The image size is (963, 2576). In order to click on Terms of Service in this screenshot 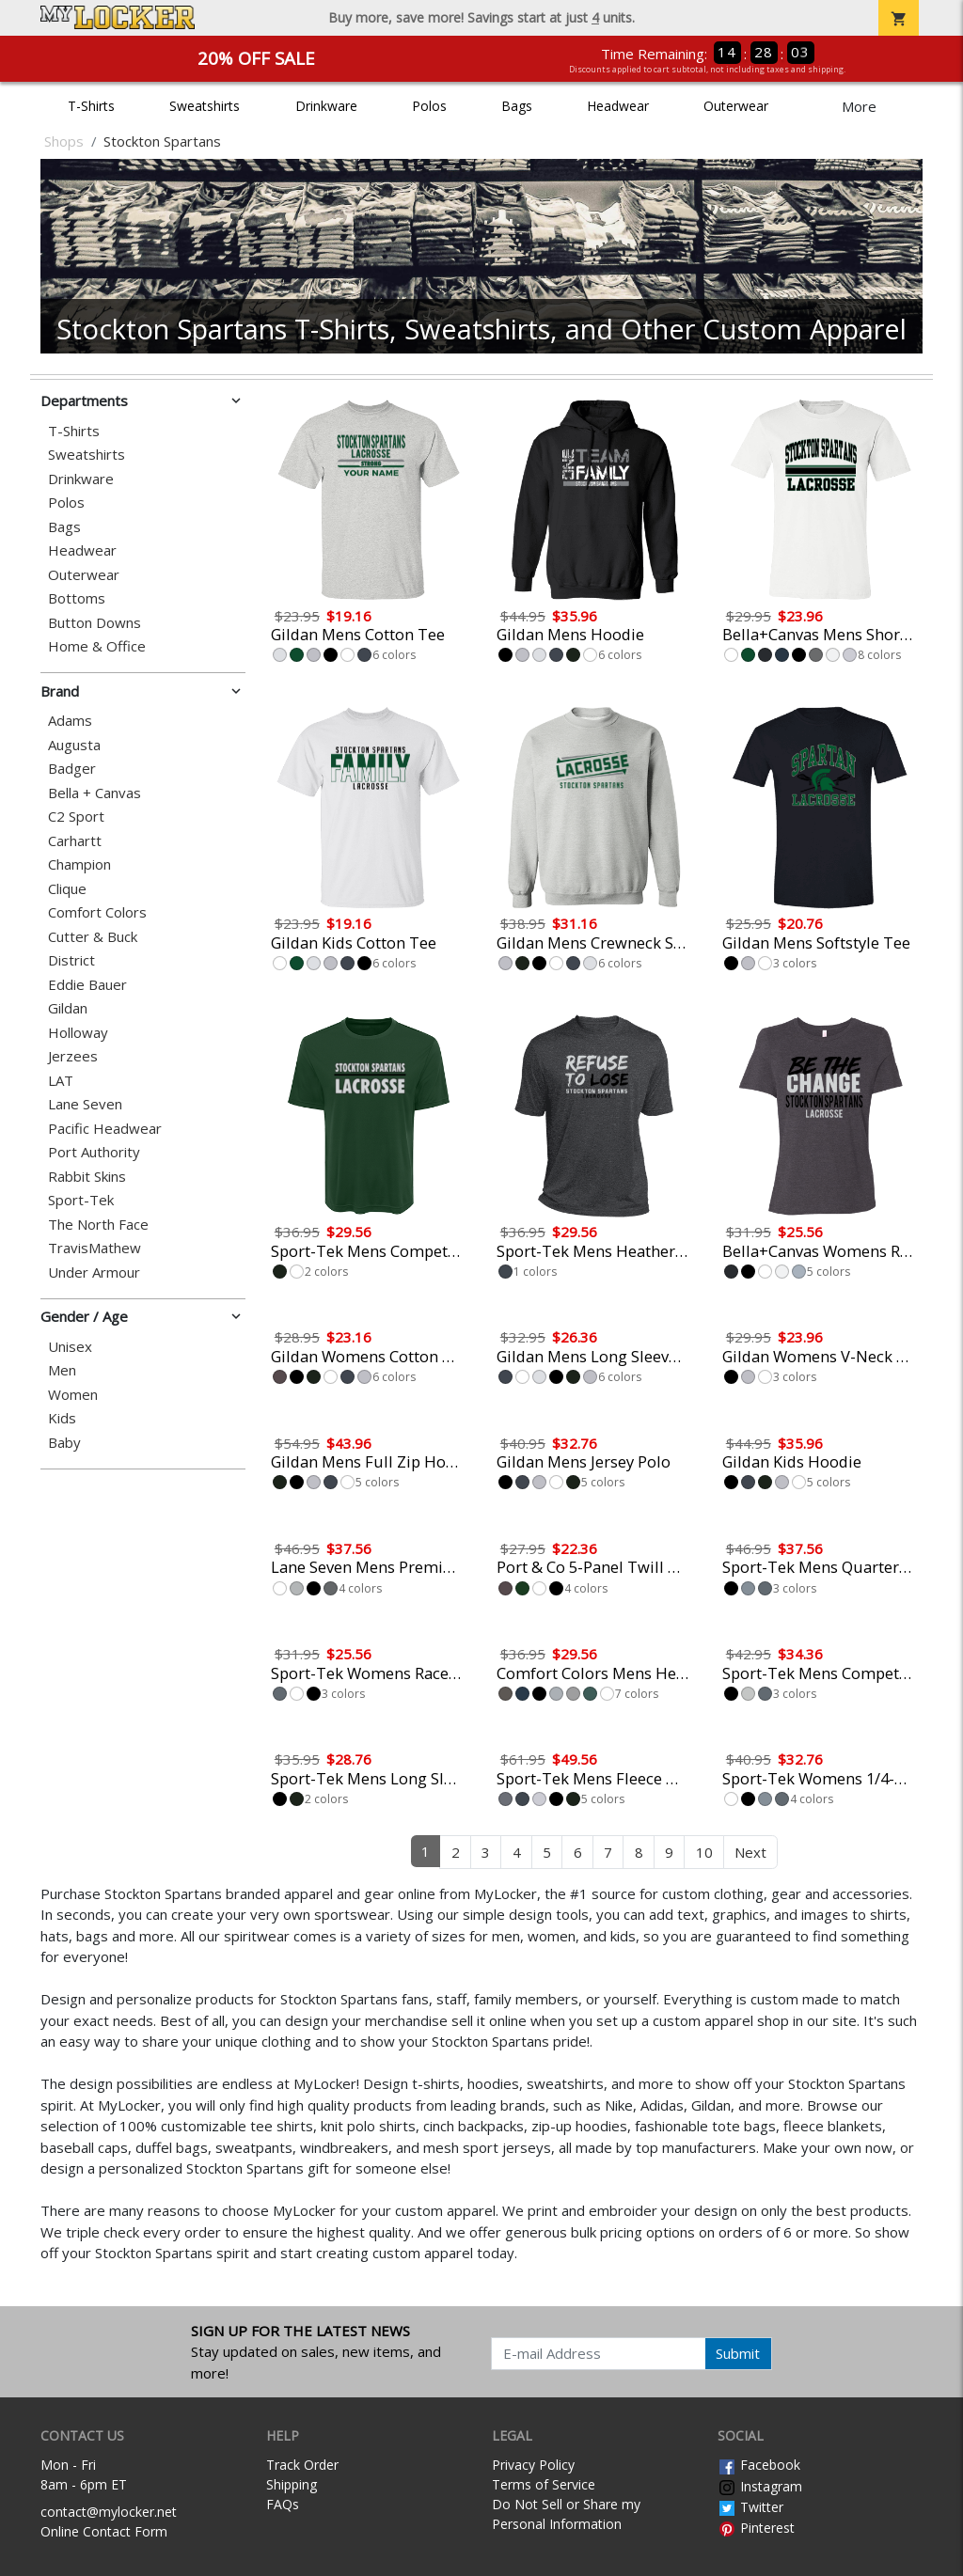, I will do `click(543, 2484)`.